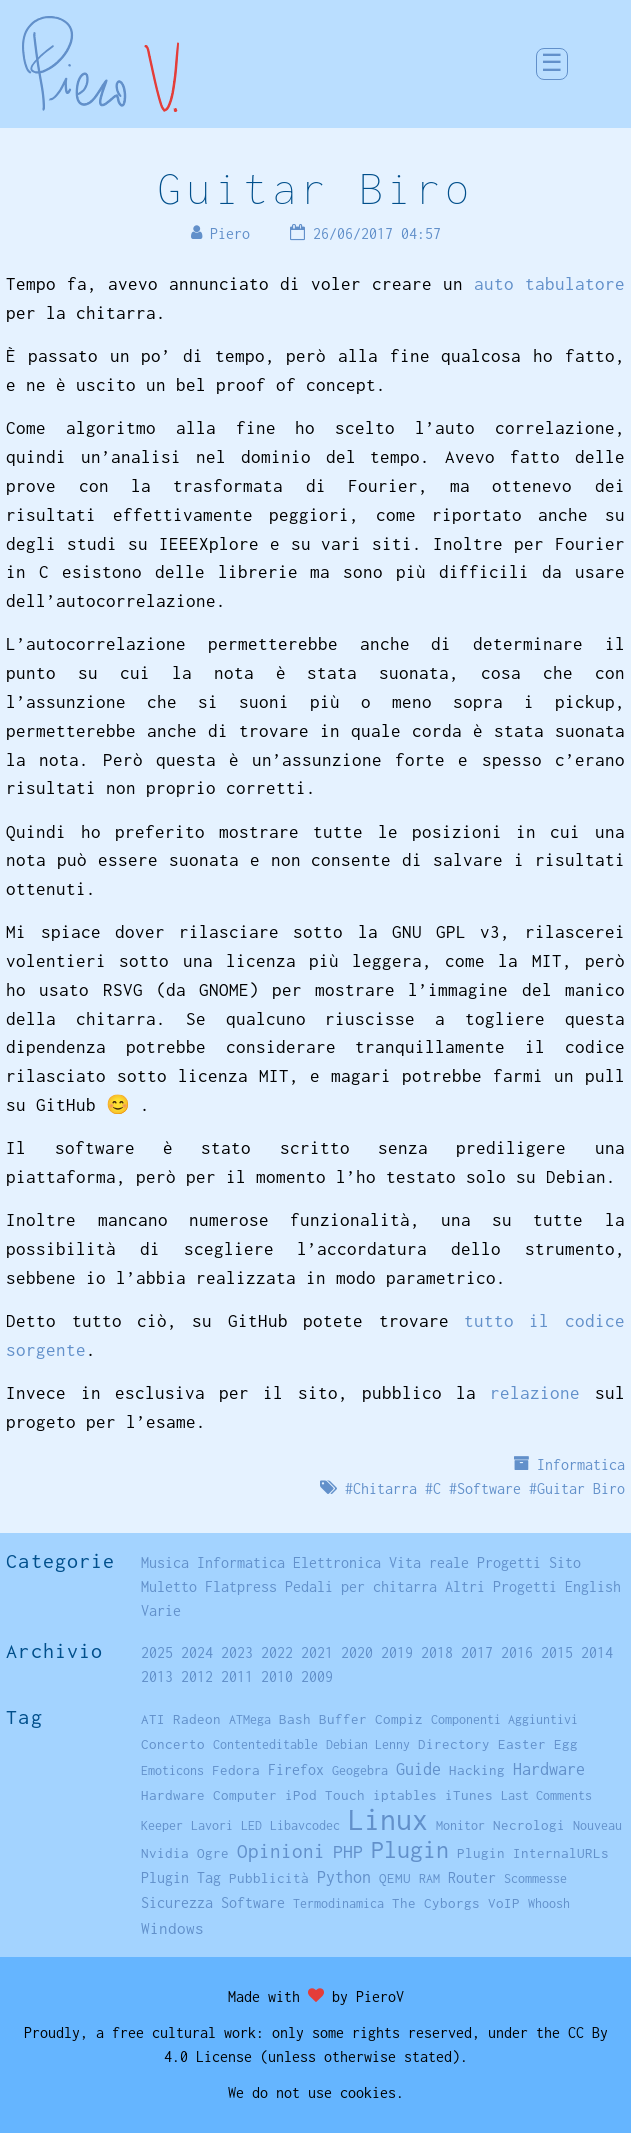  Describe the element at coordinates (157, 1676) in the screenshot. I see `2013` at that location.